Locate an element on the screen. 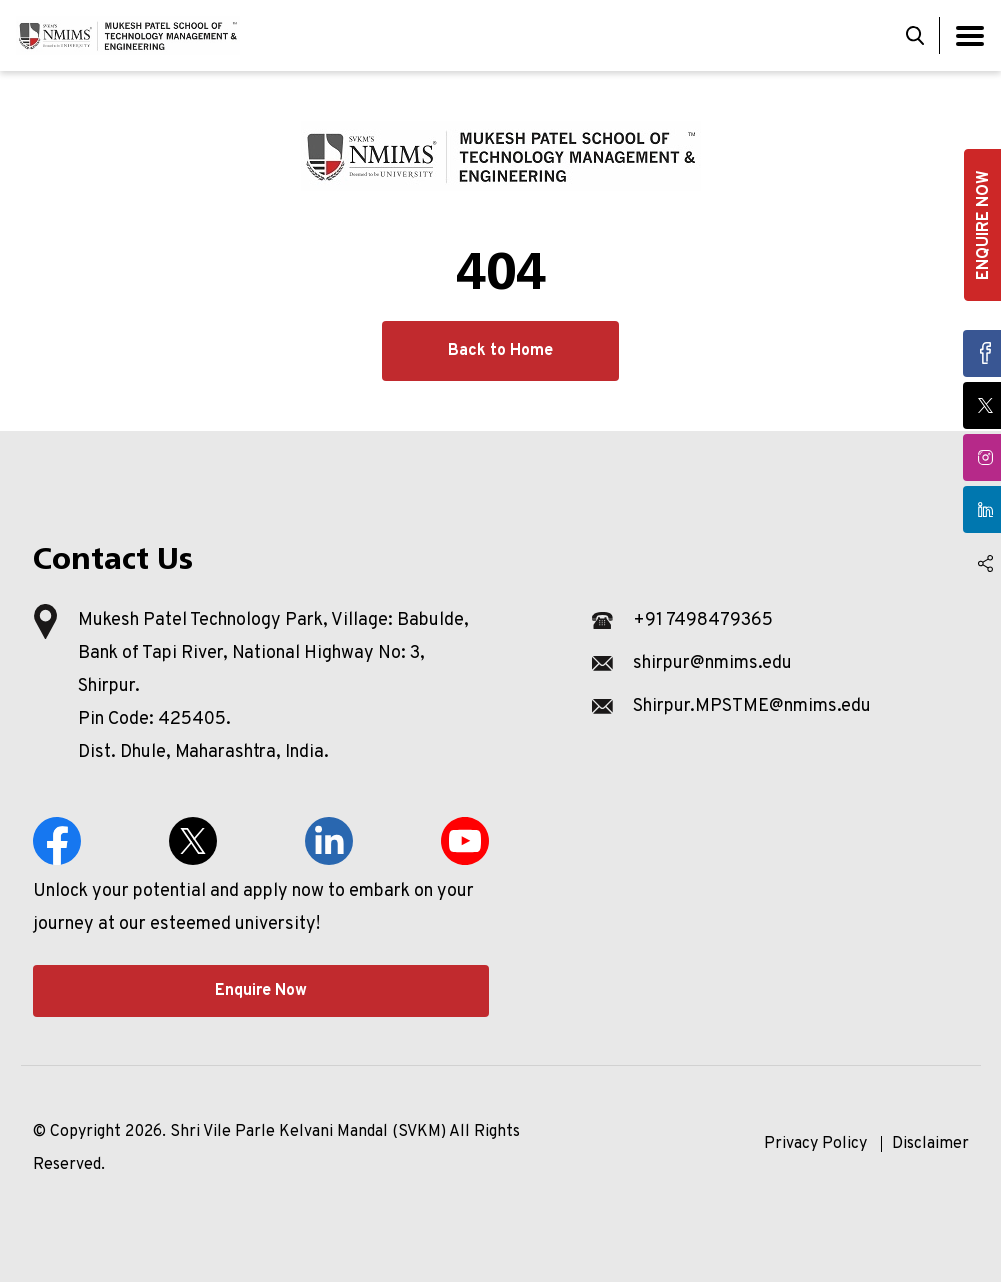 This screenshot has width=1001, height=1282. [Toggle navigation] is located at coordinates (970, 35).